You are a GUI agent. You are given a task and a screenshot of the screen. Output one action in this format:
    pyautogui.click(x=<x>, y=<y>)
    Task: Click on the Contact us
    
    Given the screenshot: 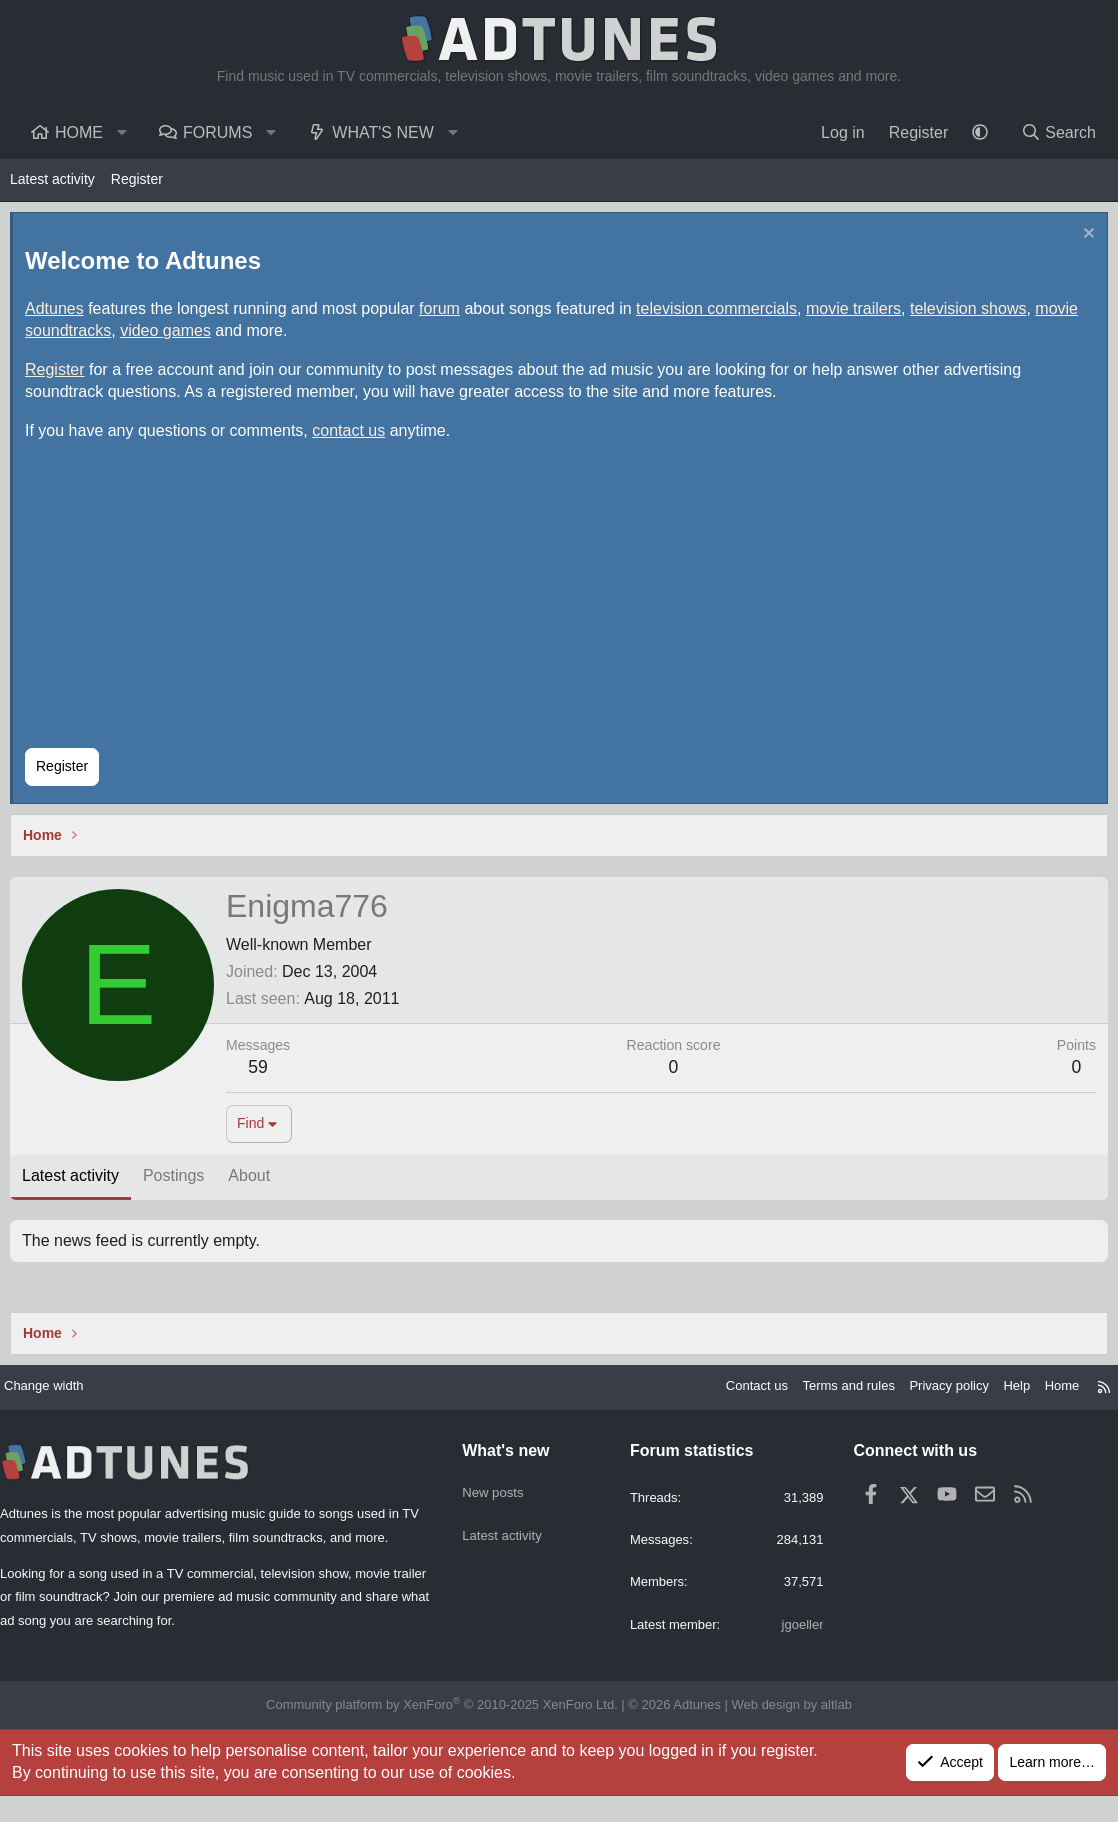 What is the action you would take?
    pyautogui.click(x=719, y=1396)
    